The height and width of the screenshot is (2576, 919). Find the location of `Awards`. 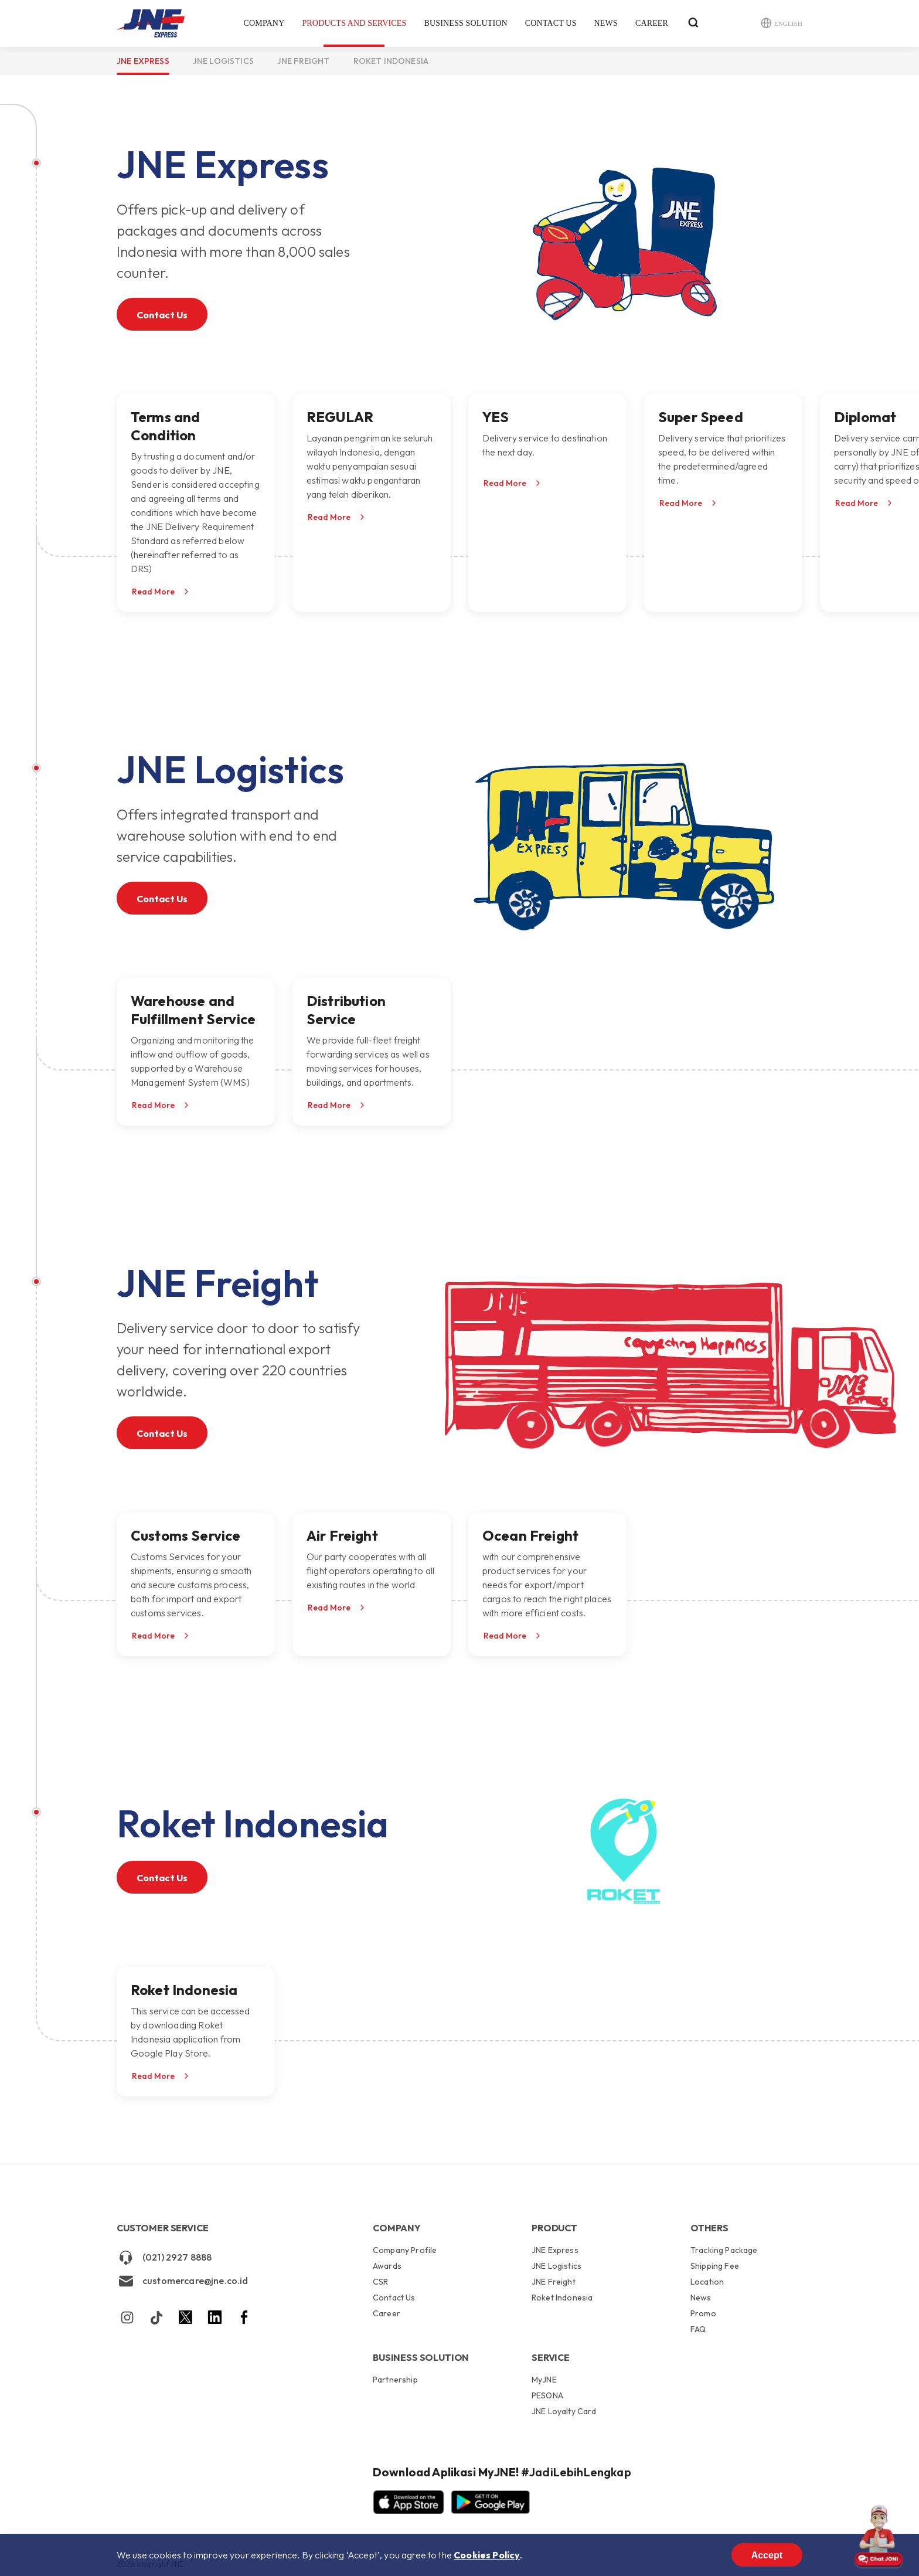

Awards is located at coordinates (387, 2266).